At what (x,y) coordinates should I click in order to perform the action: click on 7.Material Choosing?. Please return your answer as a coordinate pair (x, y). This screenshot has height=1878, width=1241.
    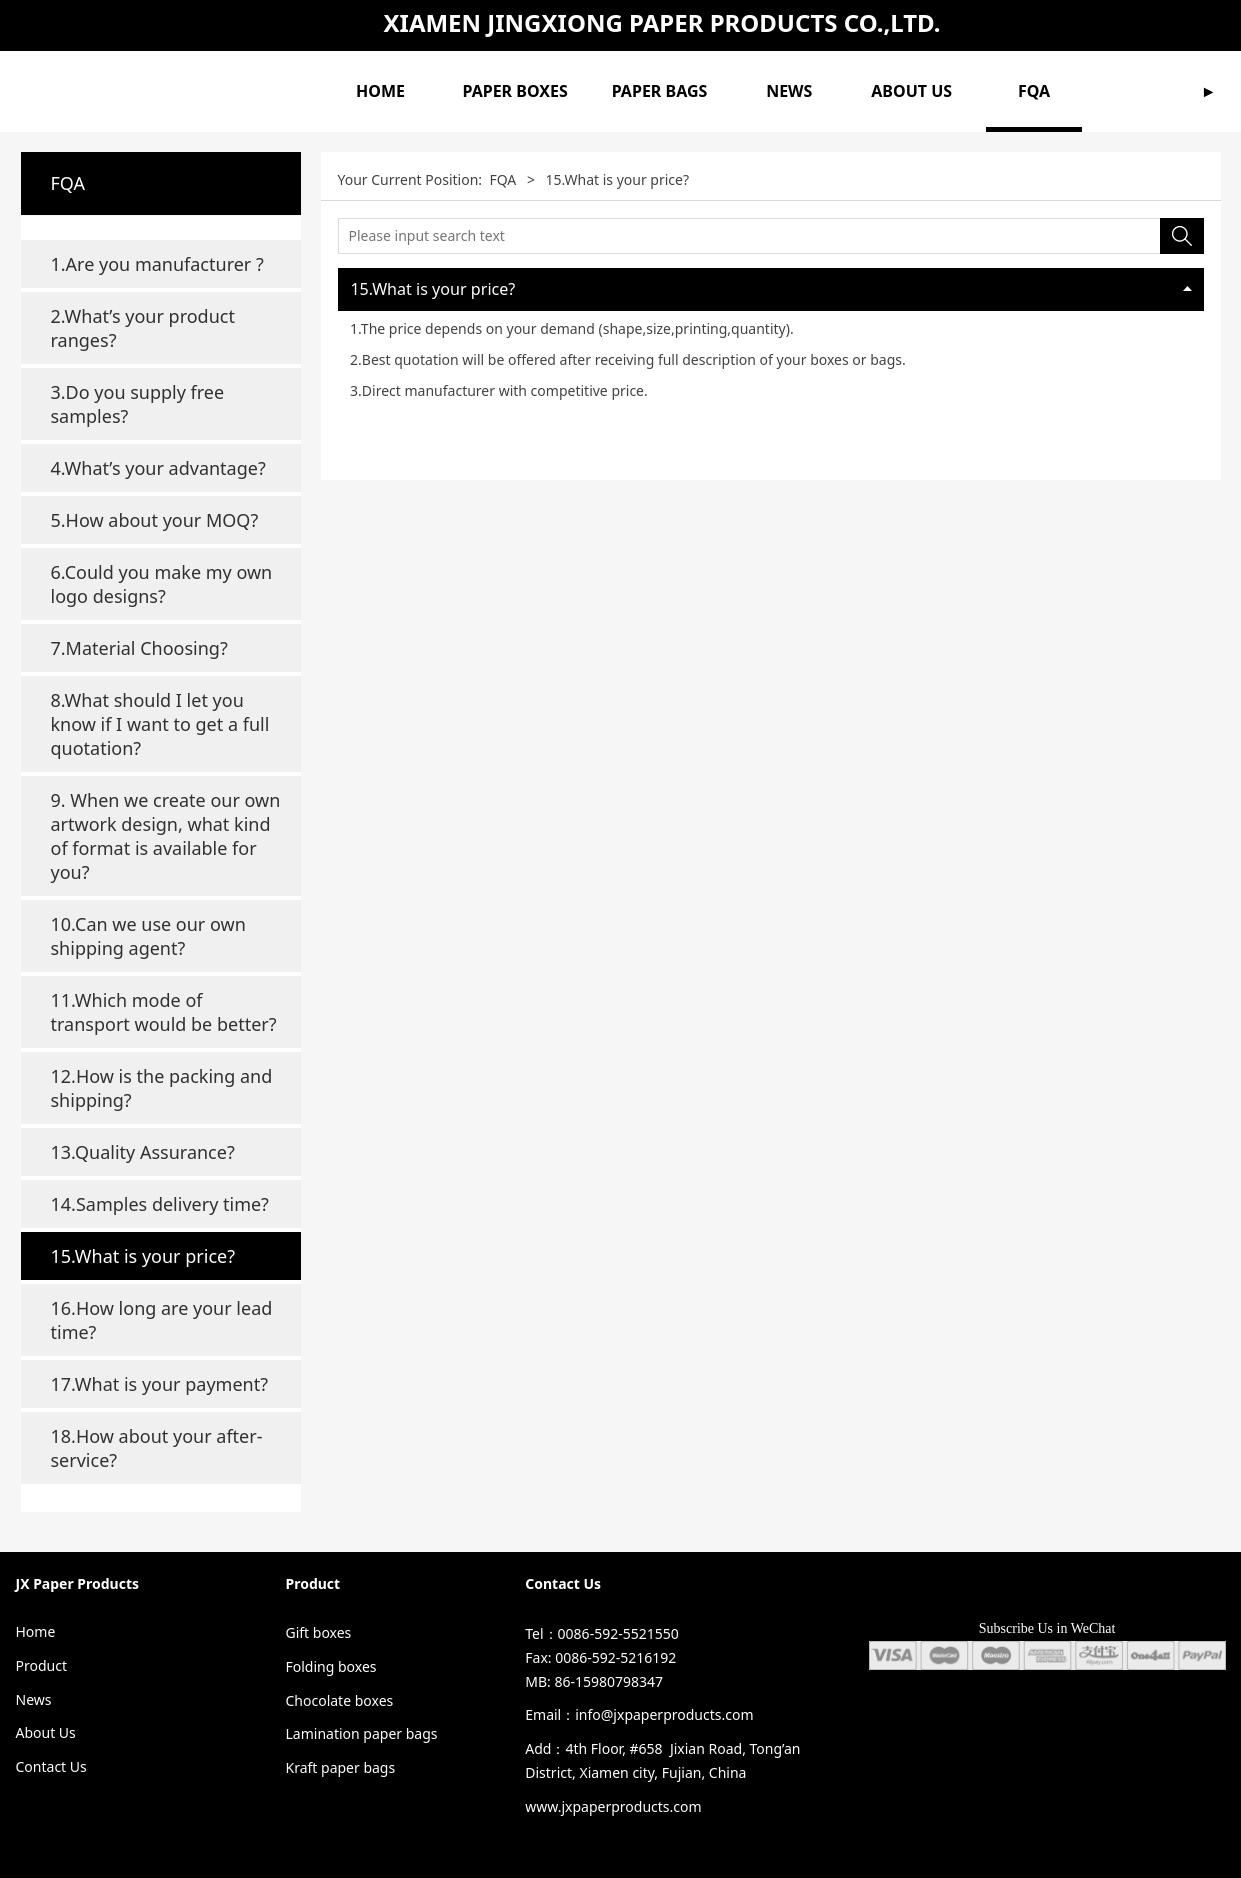
    Looking at the image, I should click on (139, 648).